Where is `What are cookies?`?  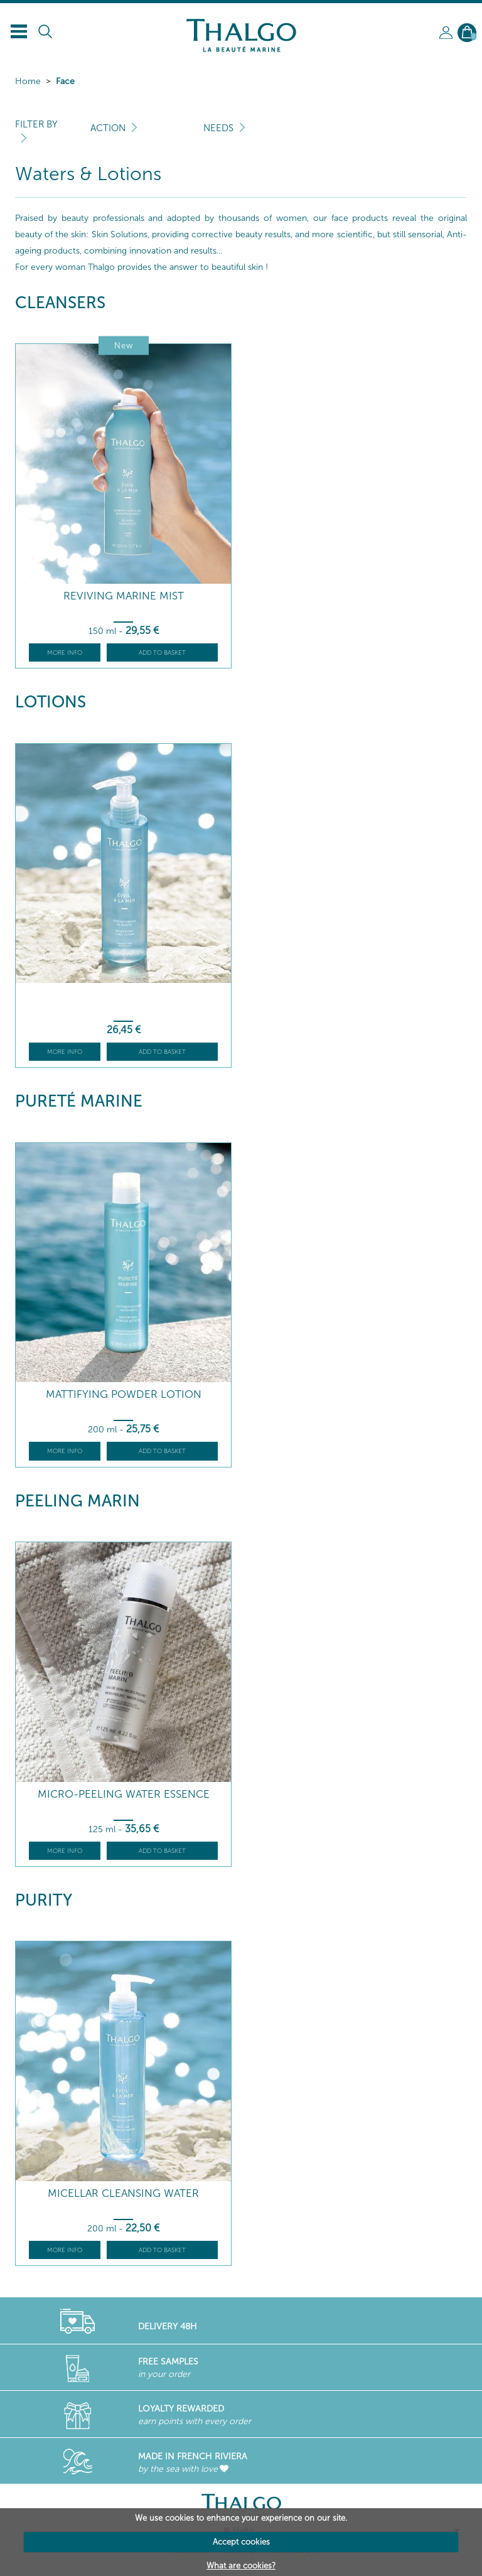
What are cookies? is located at coordinates (241, 2565).